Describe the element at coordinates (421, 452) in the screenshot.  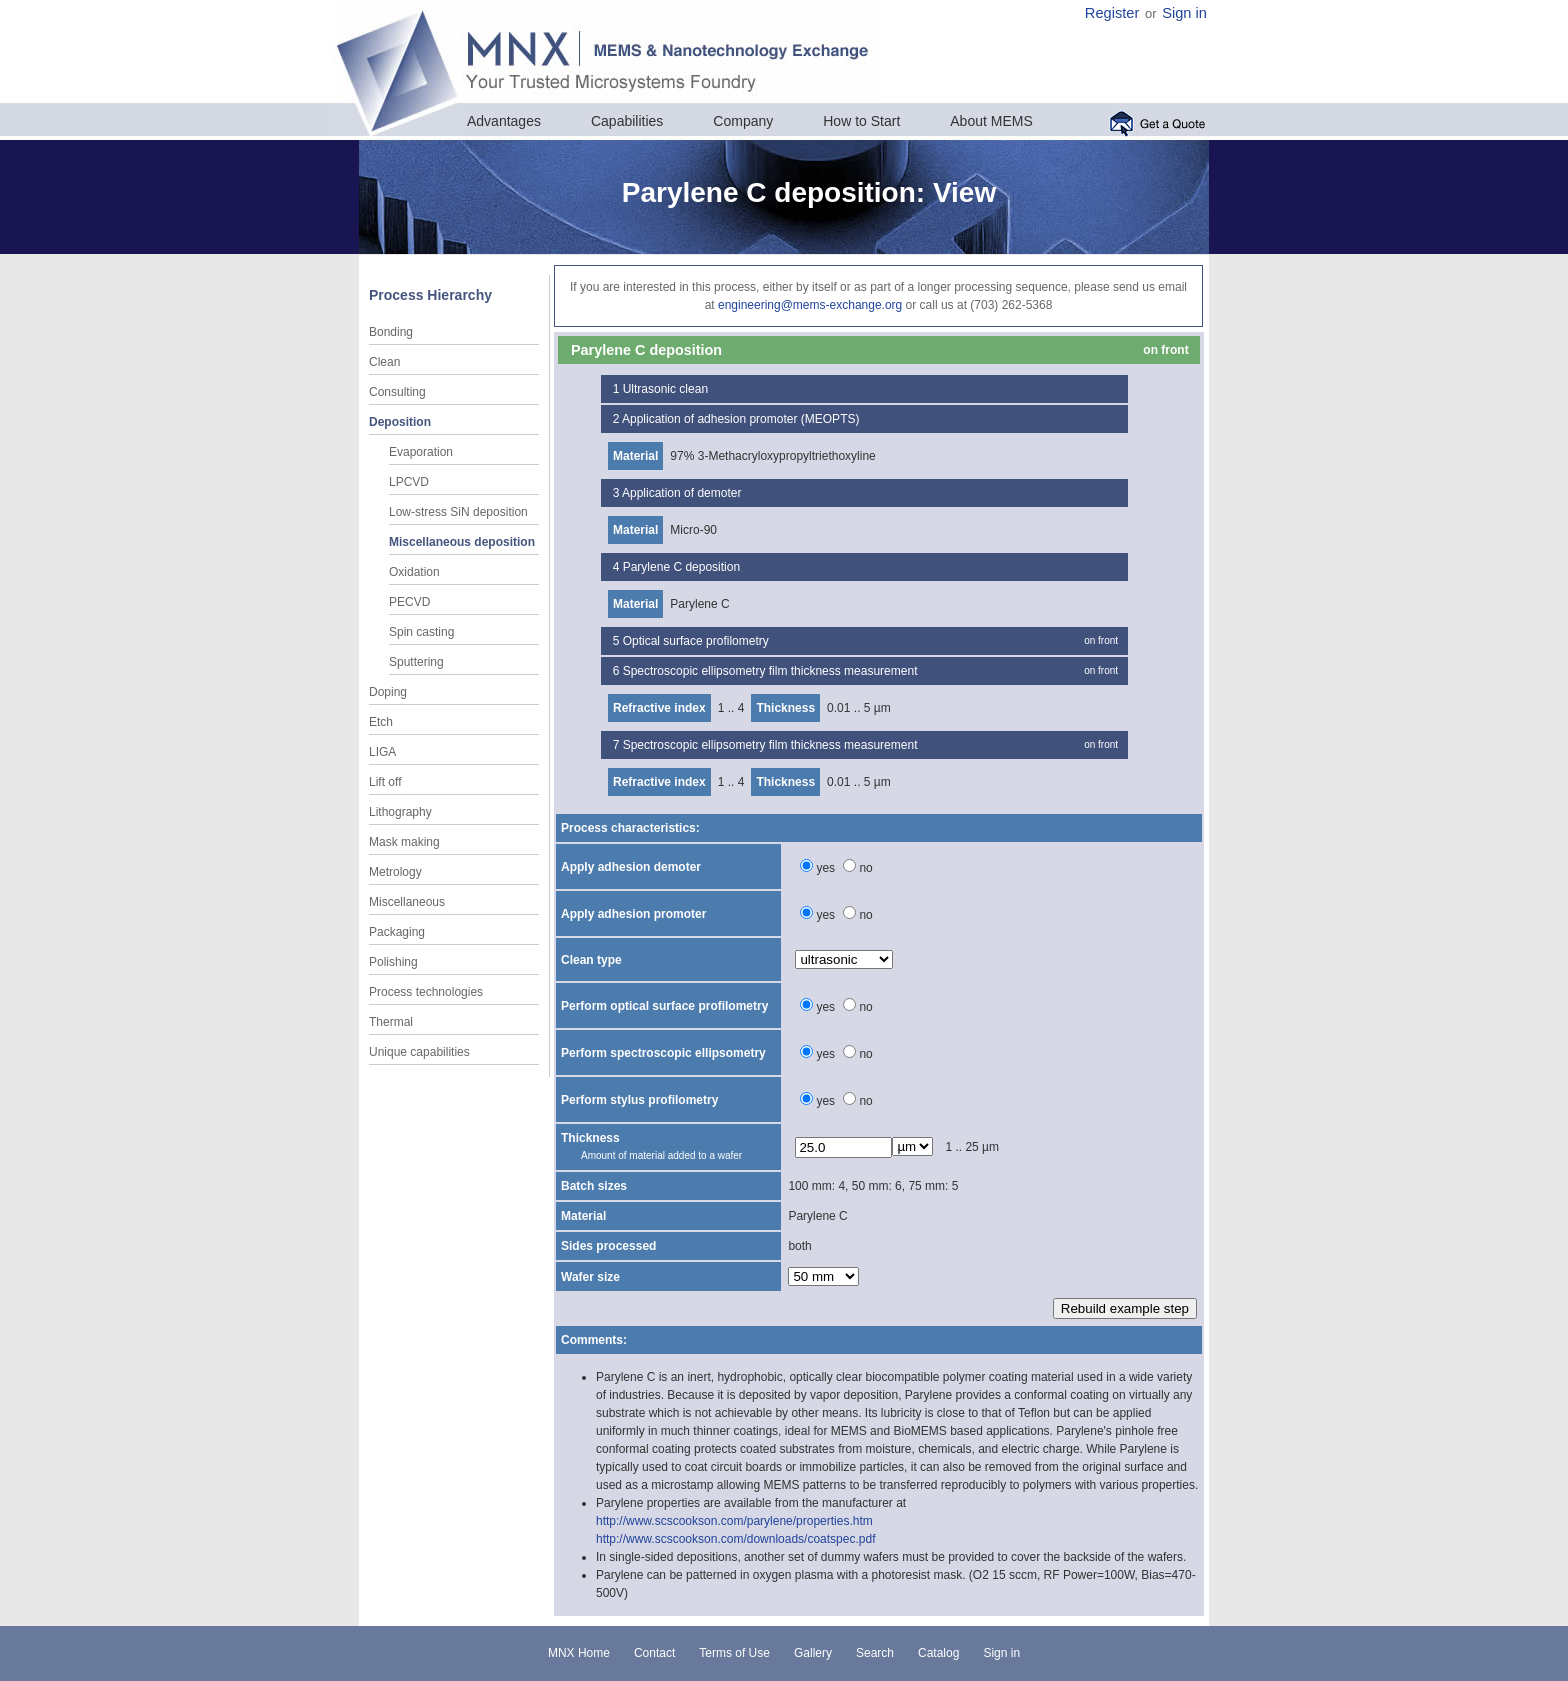
I see `Evaporation` at that location.